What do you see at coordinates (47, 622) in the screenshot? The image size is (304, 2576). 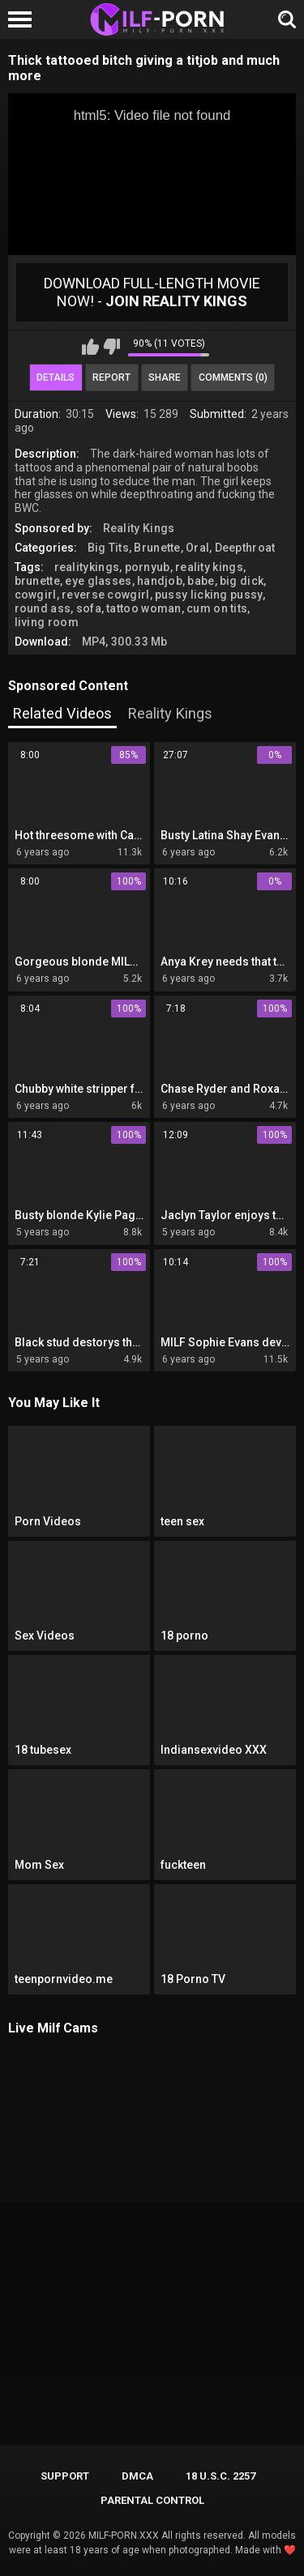 I see `living room` at bounding box center [47, 622].